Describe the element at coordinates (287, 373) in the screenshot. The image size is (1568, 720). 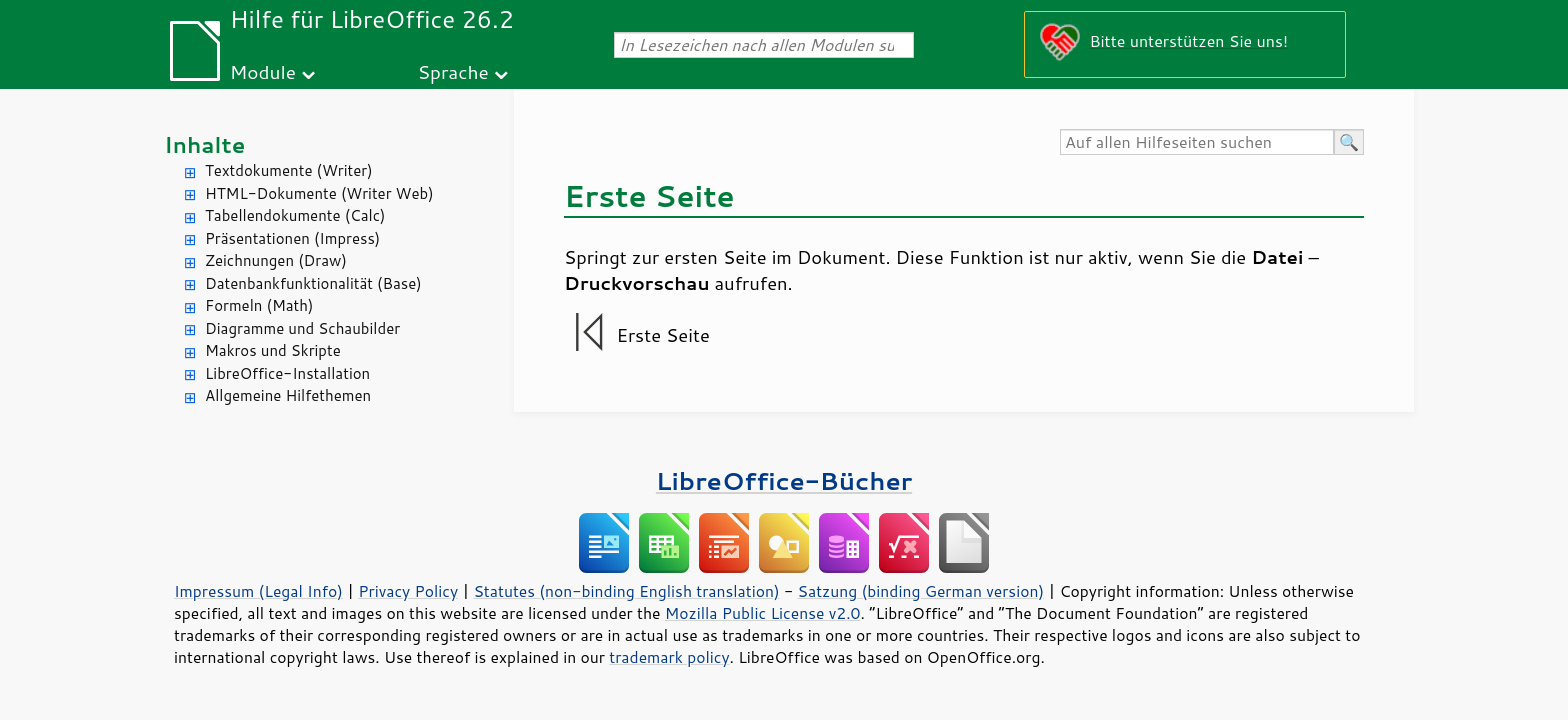
I see `LibreOffice-Installation` at that location.